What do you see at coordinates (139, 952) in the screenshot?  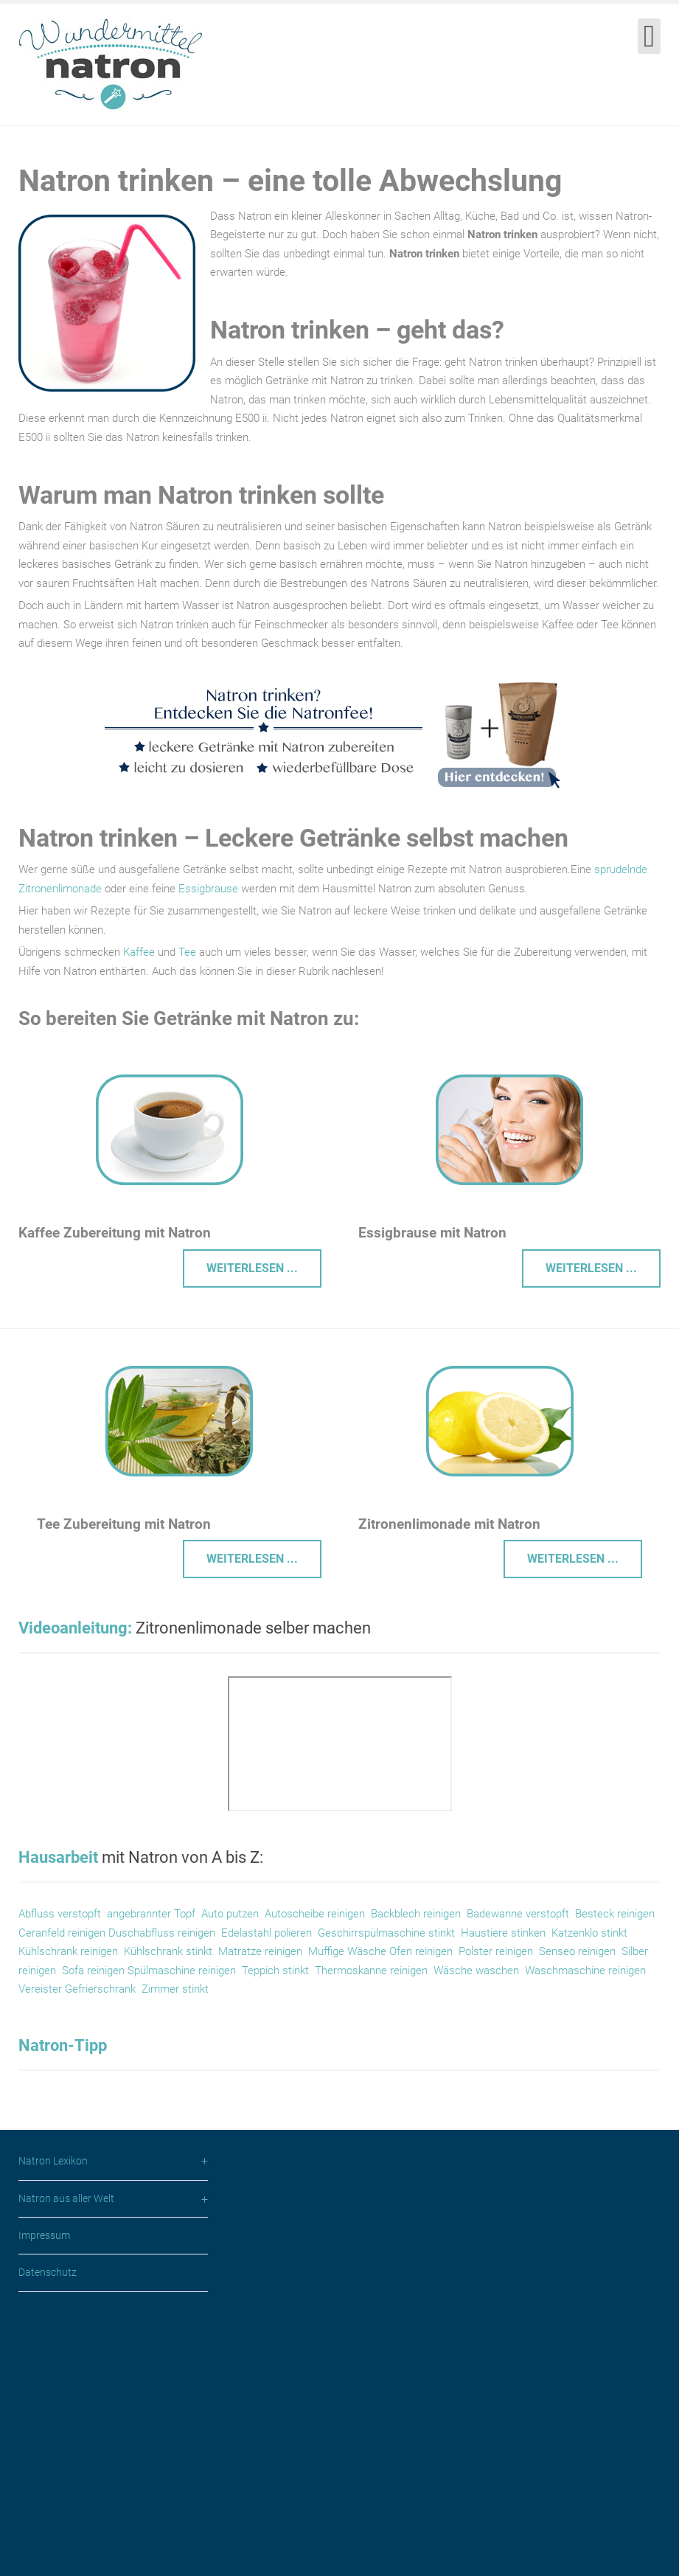 I see `Kaffee` at bounding box center [139, 952].